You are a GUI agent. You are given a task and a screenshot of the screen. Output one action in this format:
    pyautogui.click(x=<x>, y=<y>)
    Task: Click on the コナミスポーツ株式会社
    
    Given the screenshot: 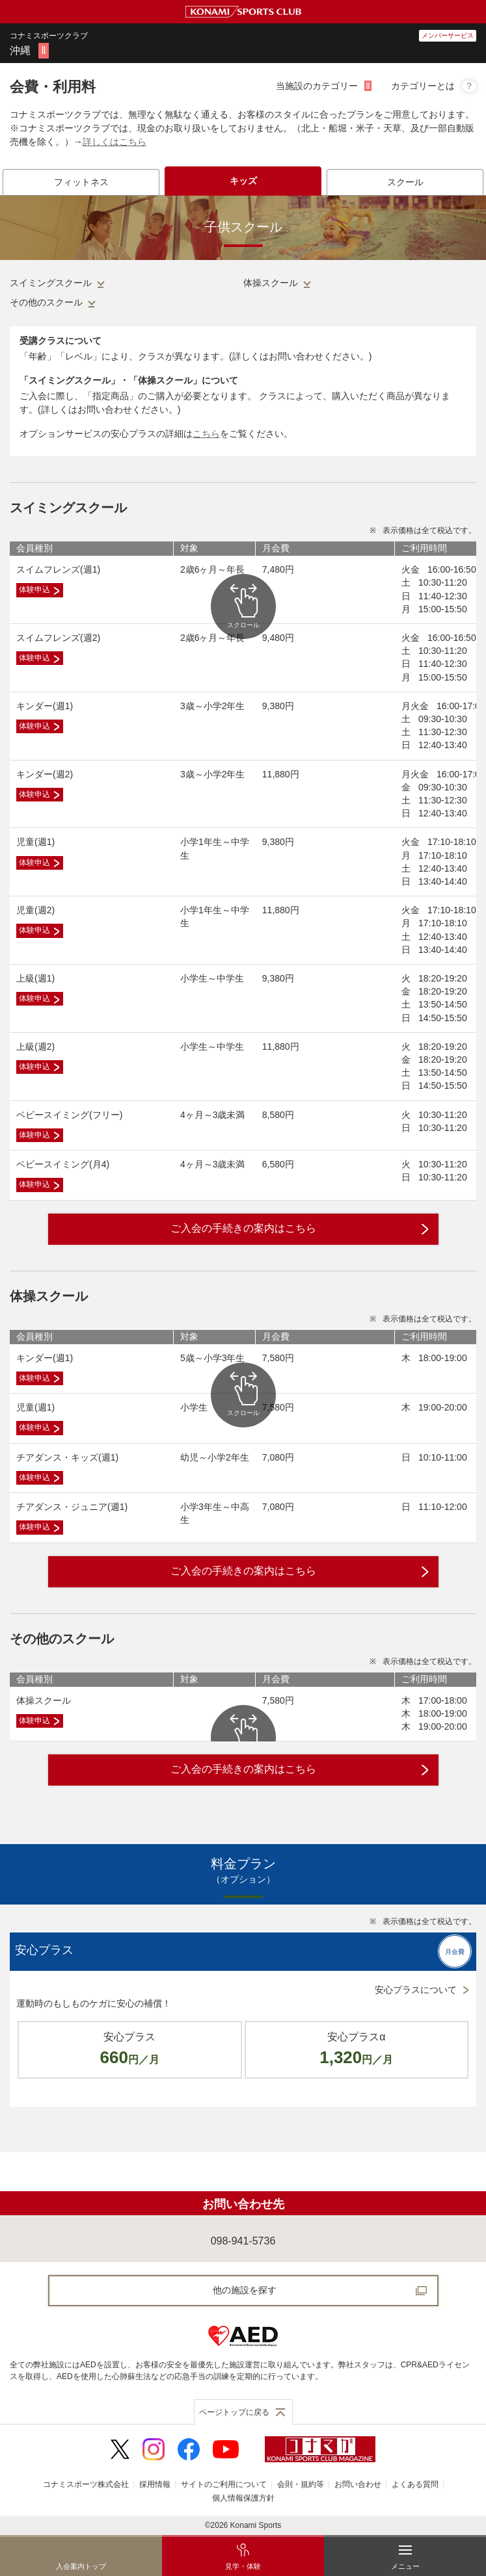 What is the action you would take?
    pyautogui.click(x=86, y=2484)
    